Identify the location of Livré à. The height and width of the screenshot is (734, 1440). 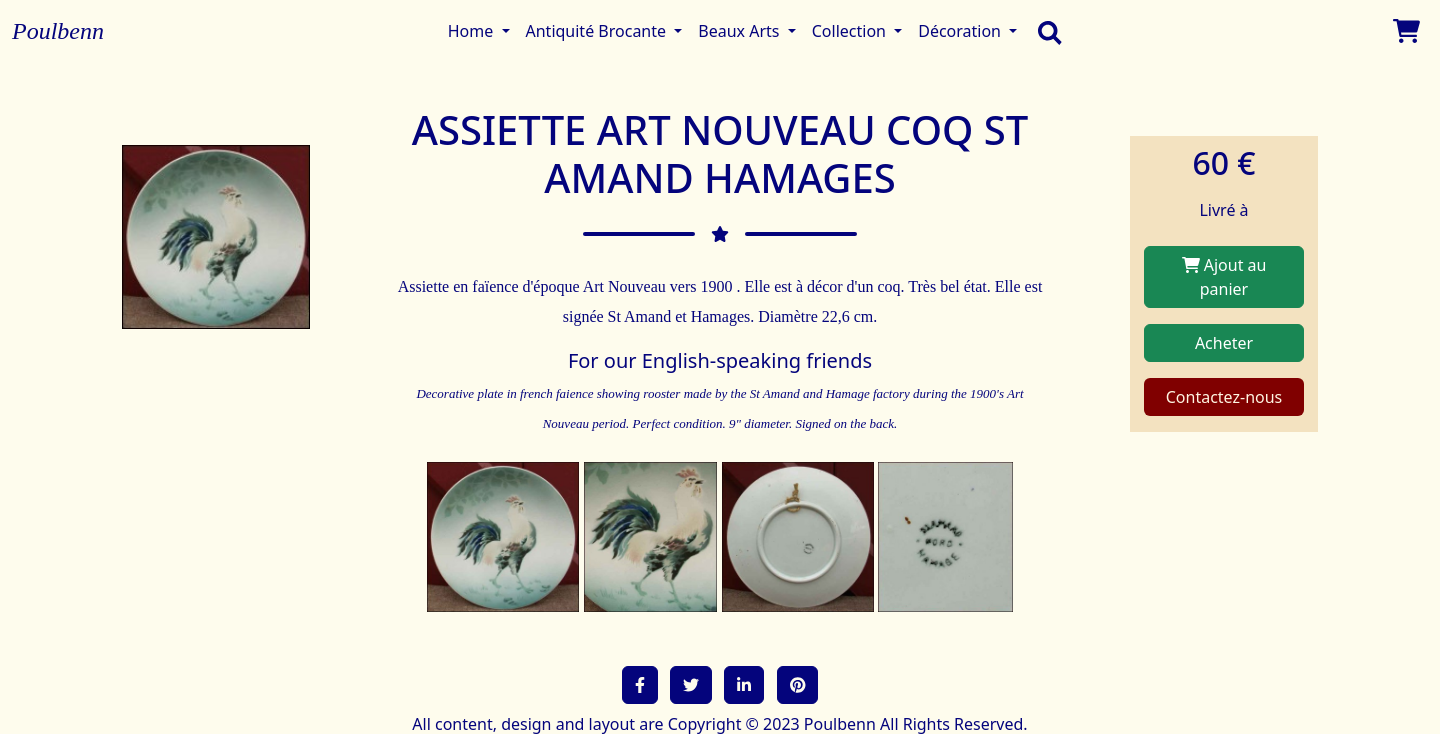
(1223, 210).